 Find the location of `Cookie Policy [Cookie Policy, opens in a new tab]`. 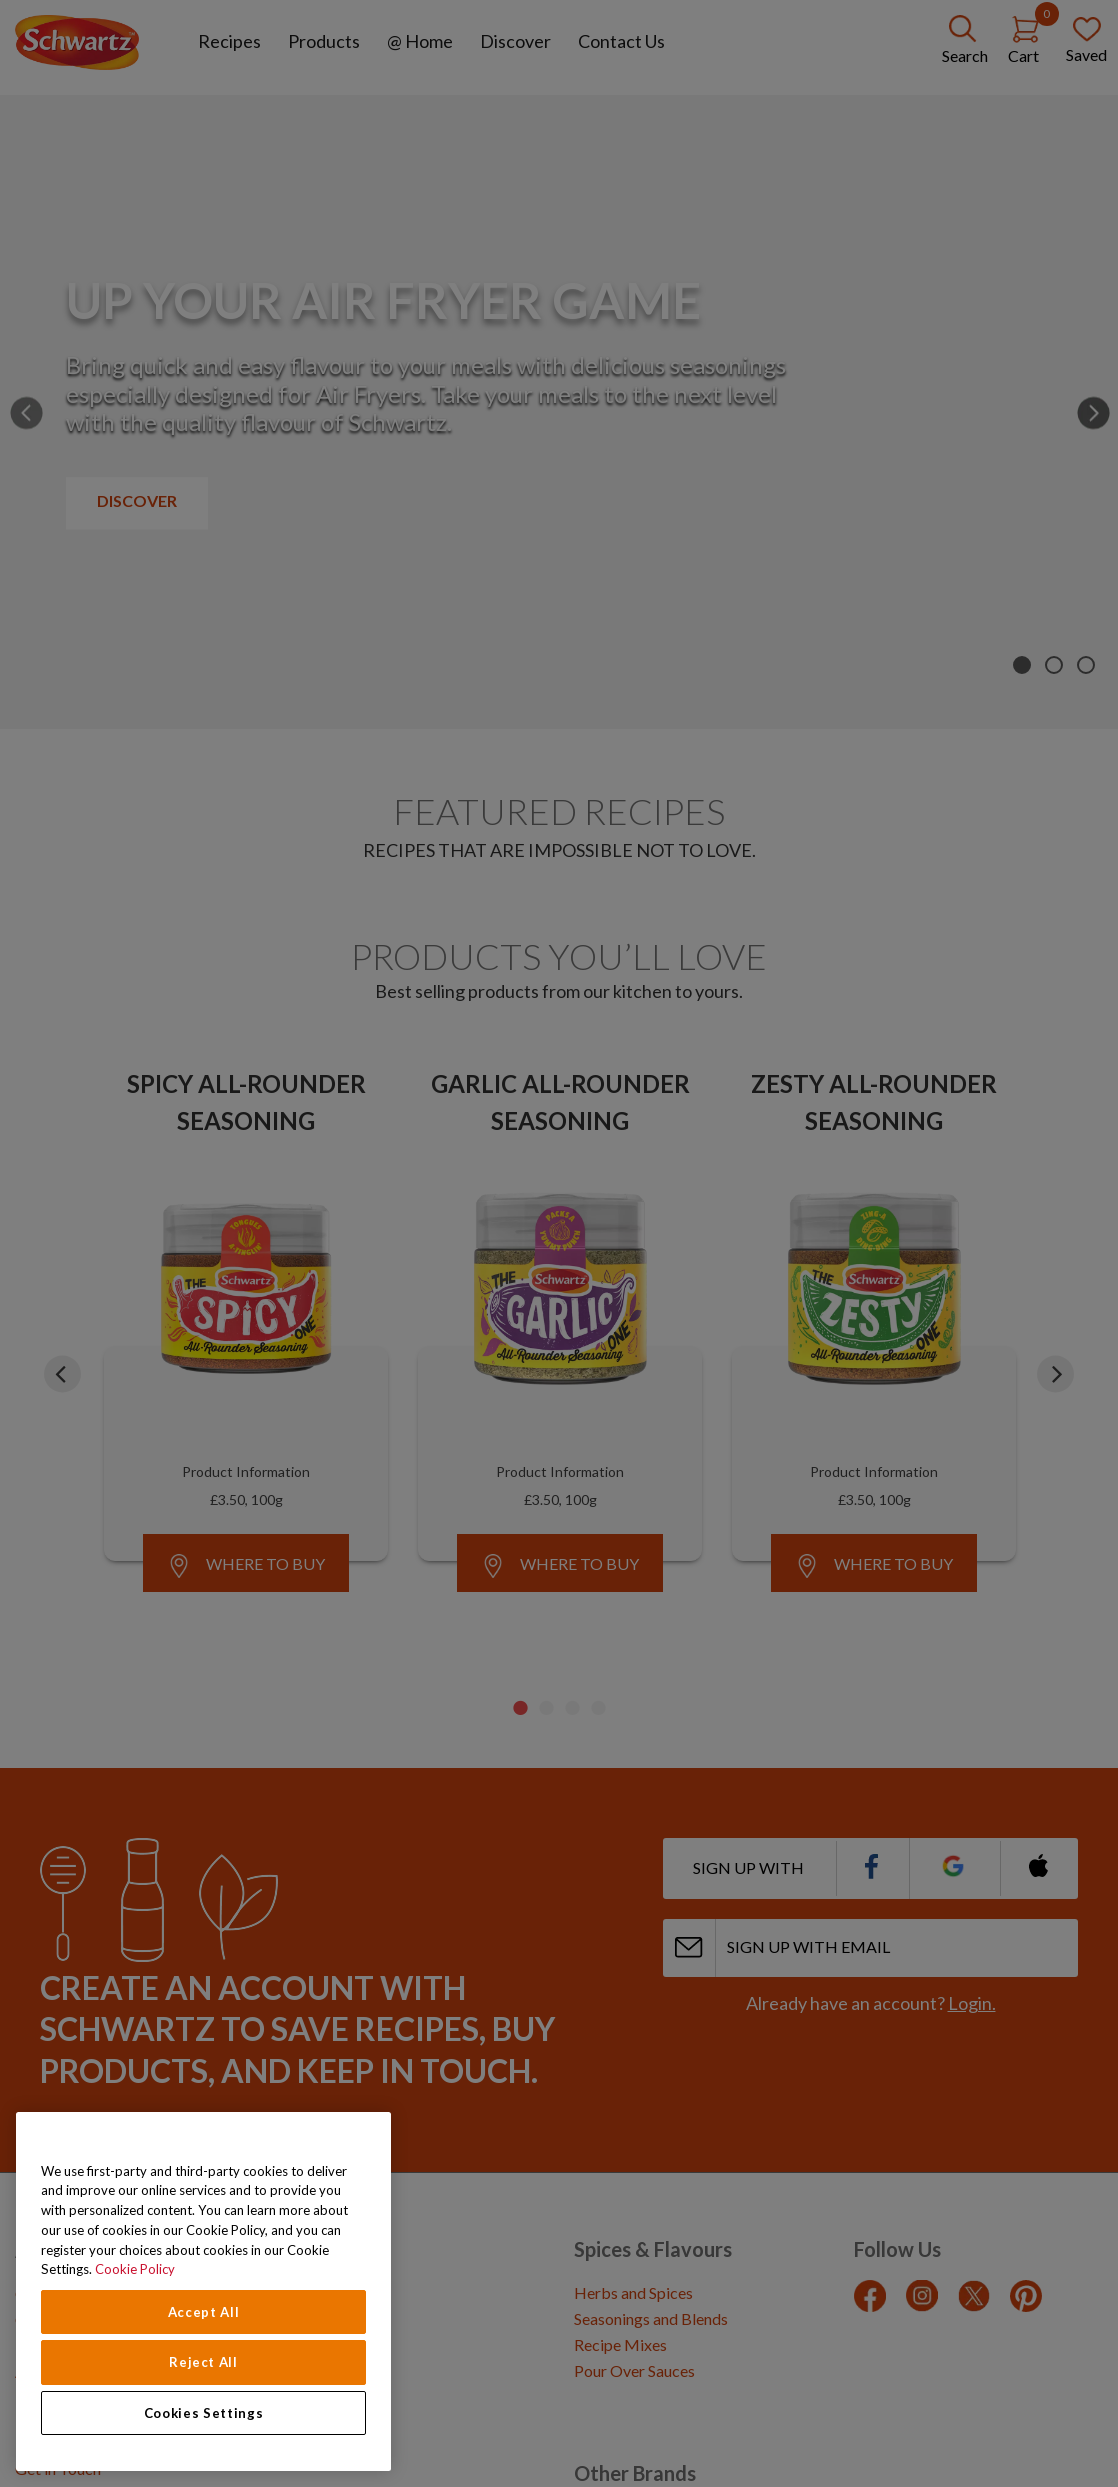

Cookie Policy [Cookie Policy, opens in a new tab] is located at coordinates (135, 2269).